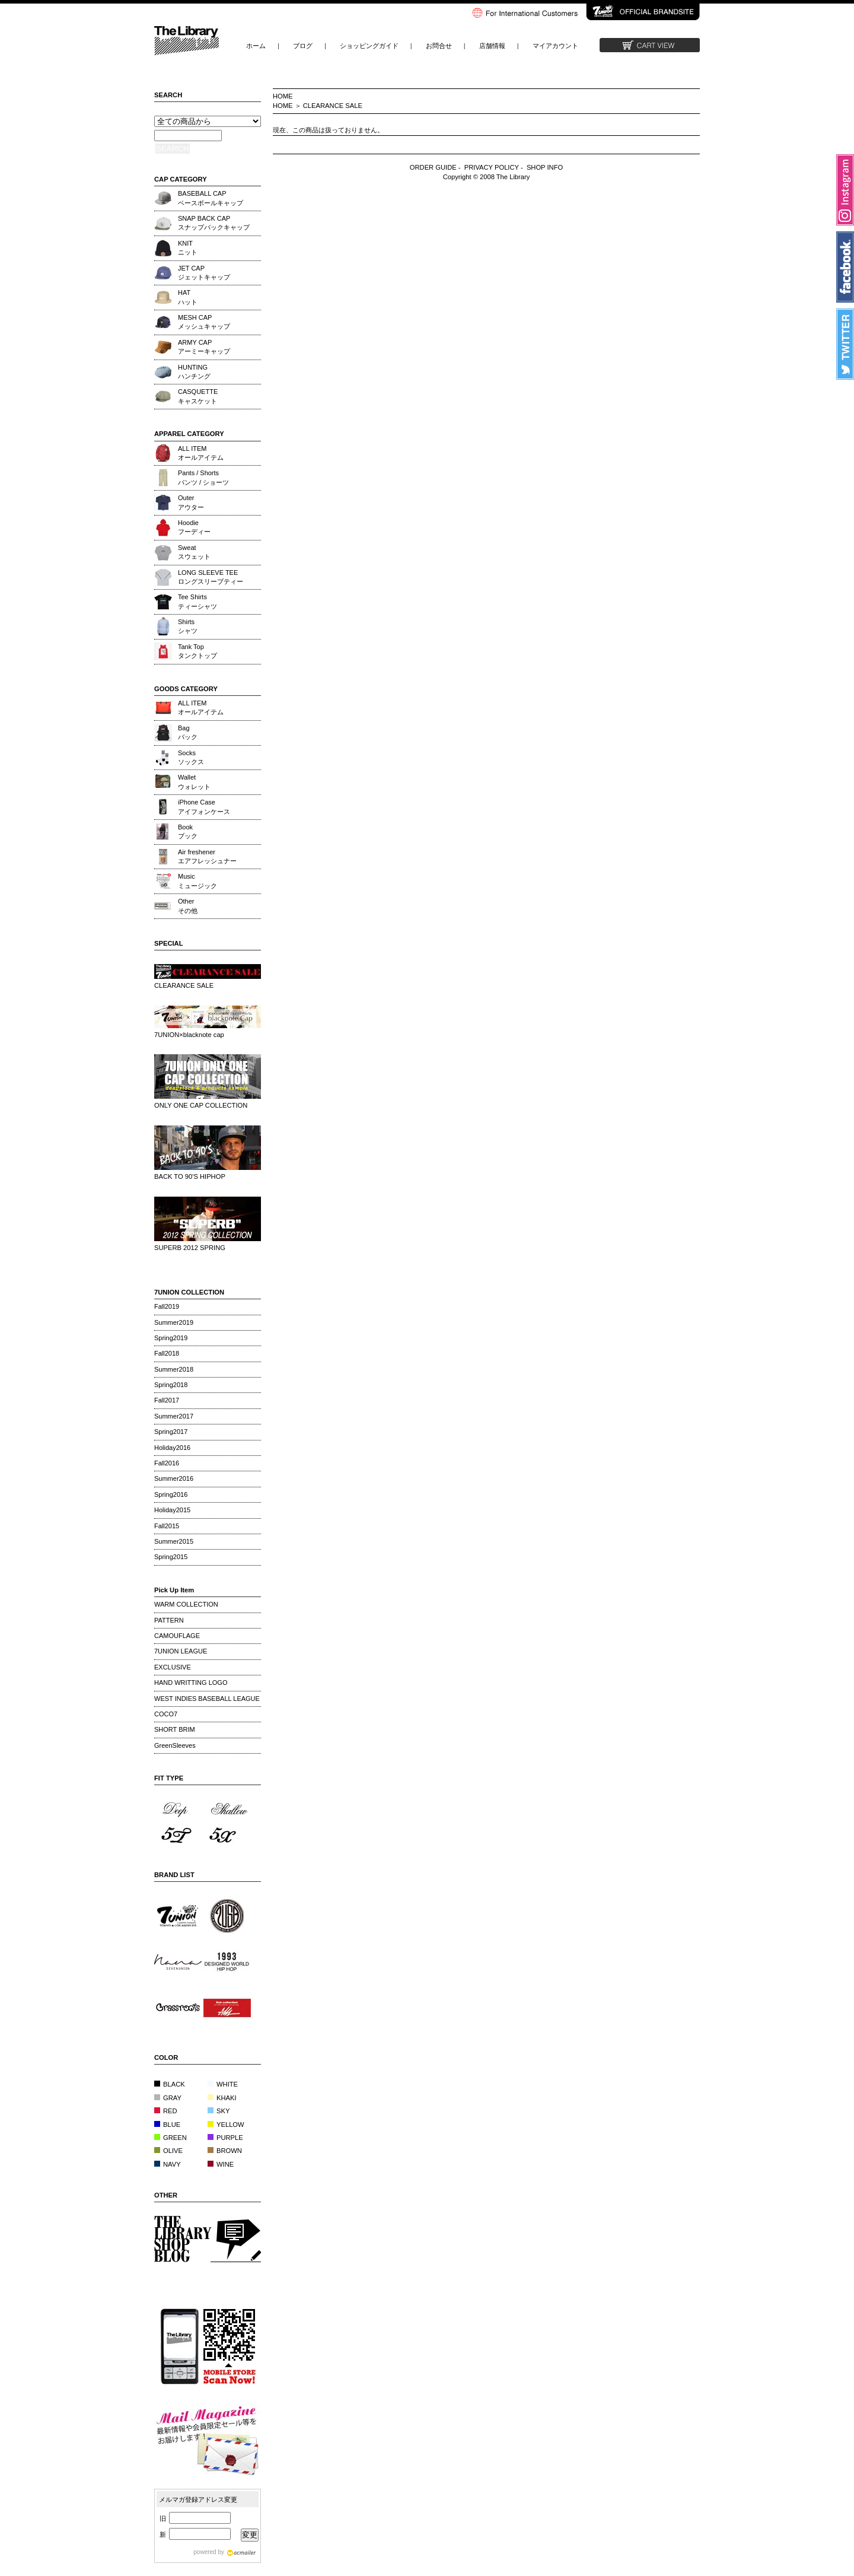  Describe the element at coordinates (175, 1745) in the screenshot. I see `GreenSleeves` at that location.